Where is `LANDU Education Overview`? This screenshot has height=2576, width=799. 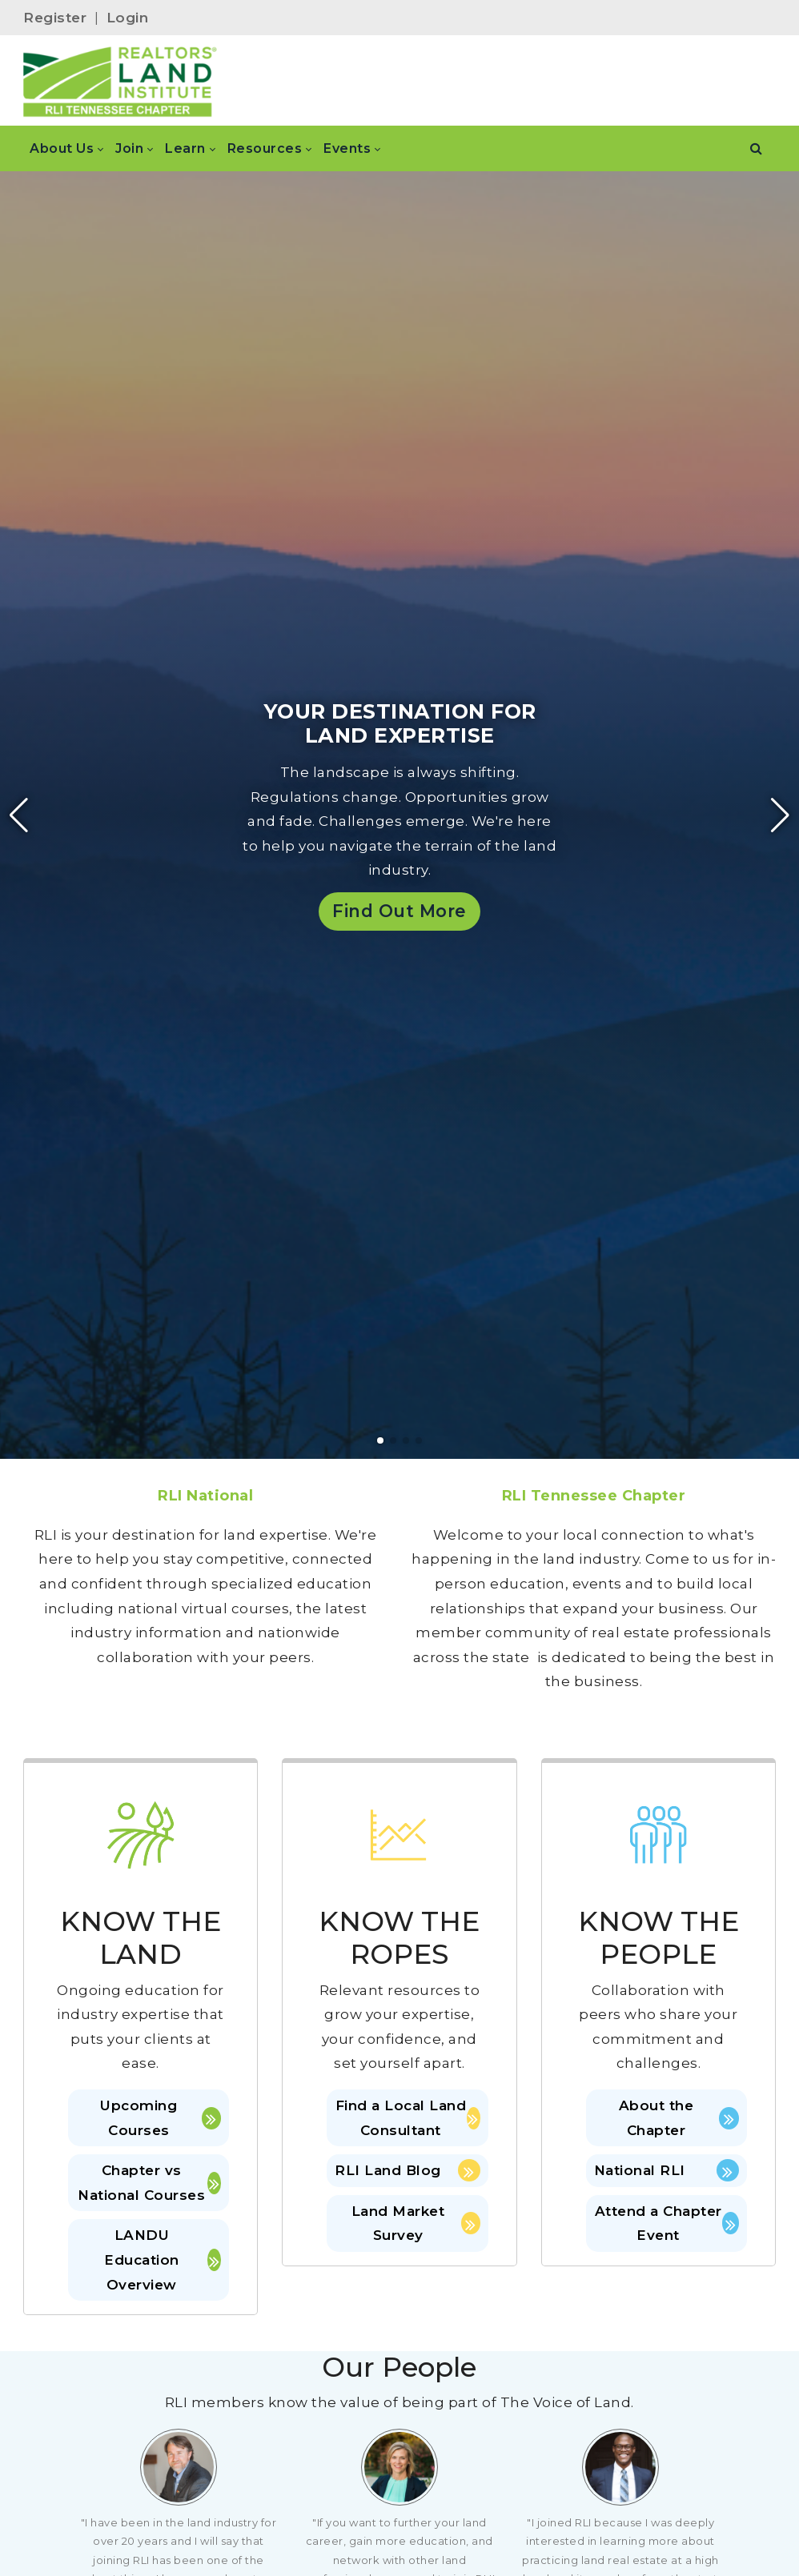
LANDU Education Overview is located at coordinates (162, 2259).